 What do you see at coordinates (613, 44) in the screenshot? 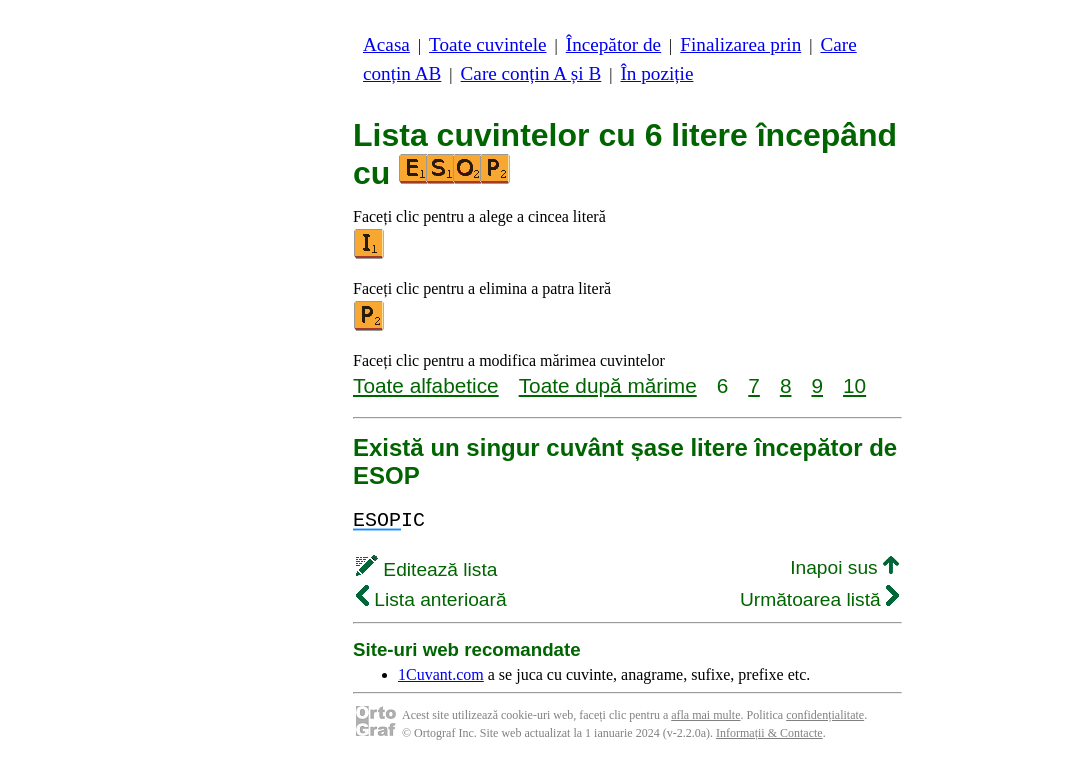
I see `Începător de` at bounding box center [613, 44].